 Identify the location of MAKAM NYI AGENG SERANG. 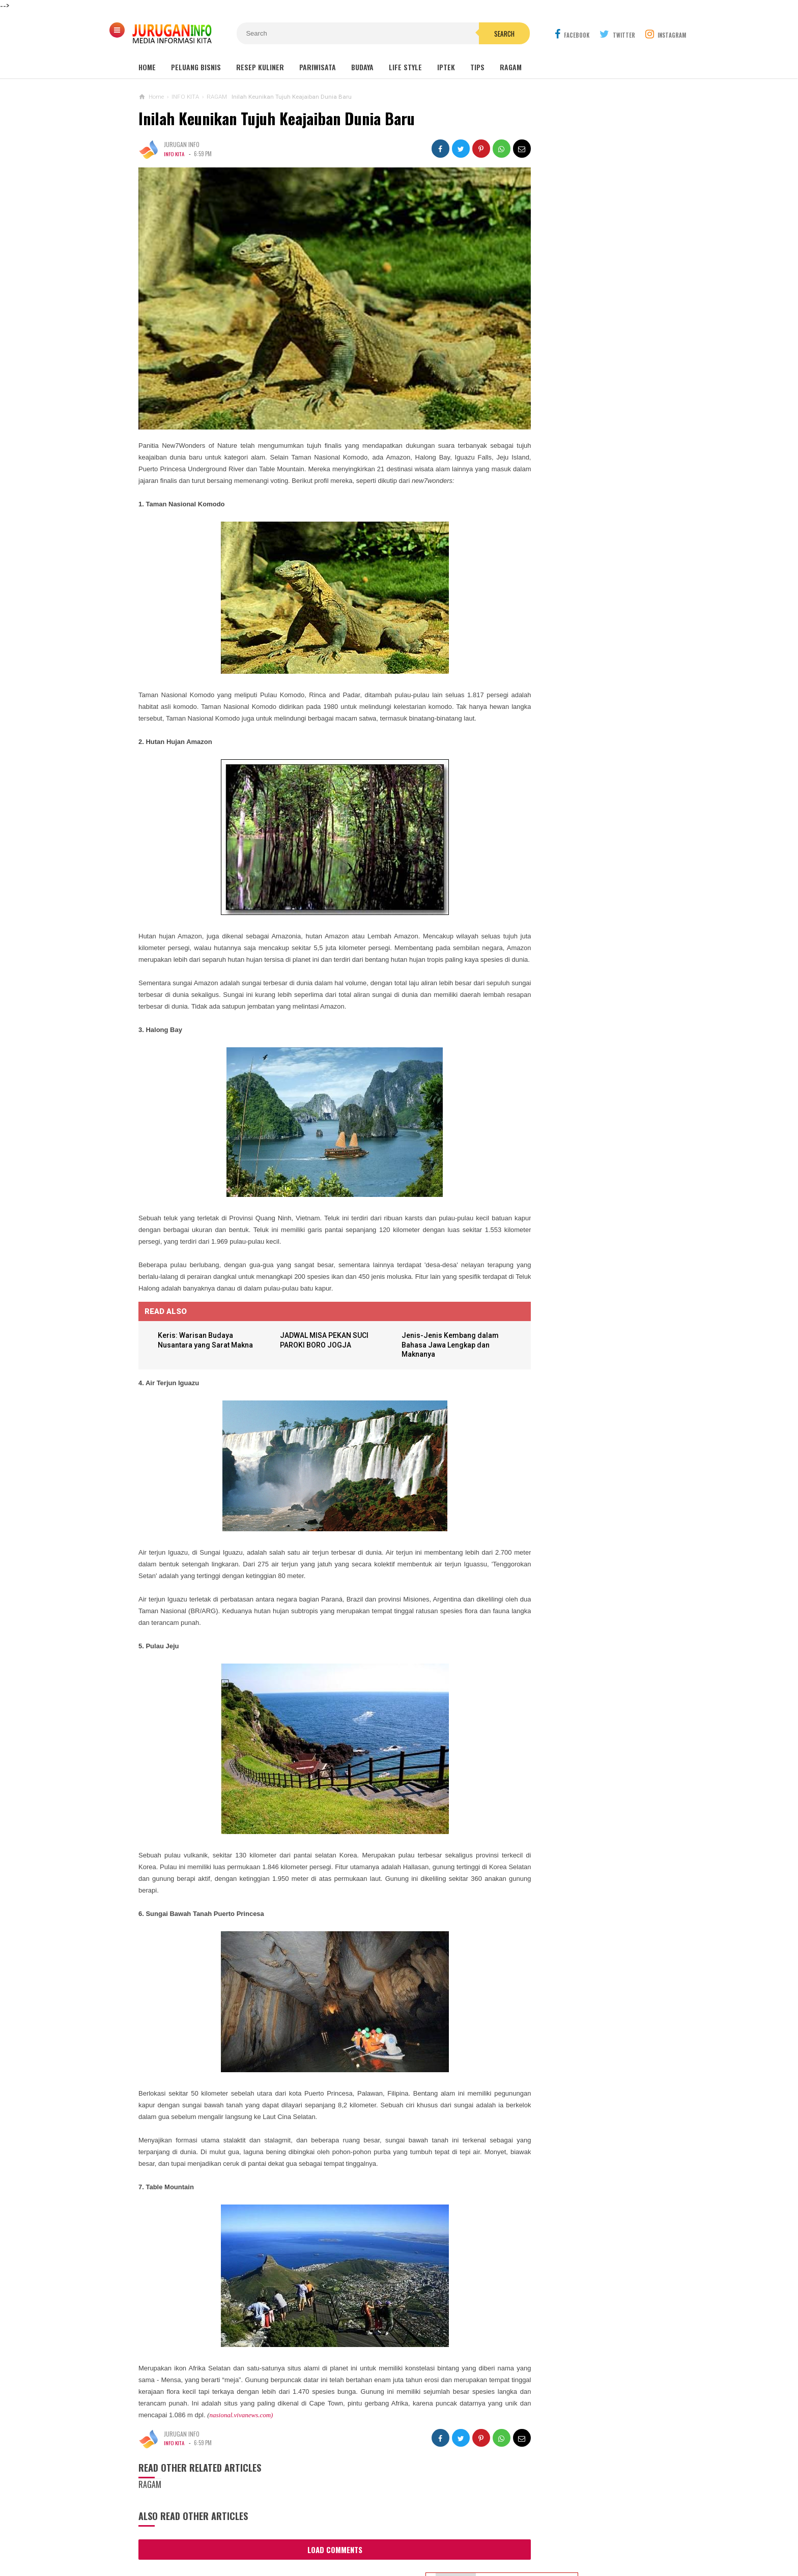
(564, 308).